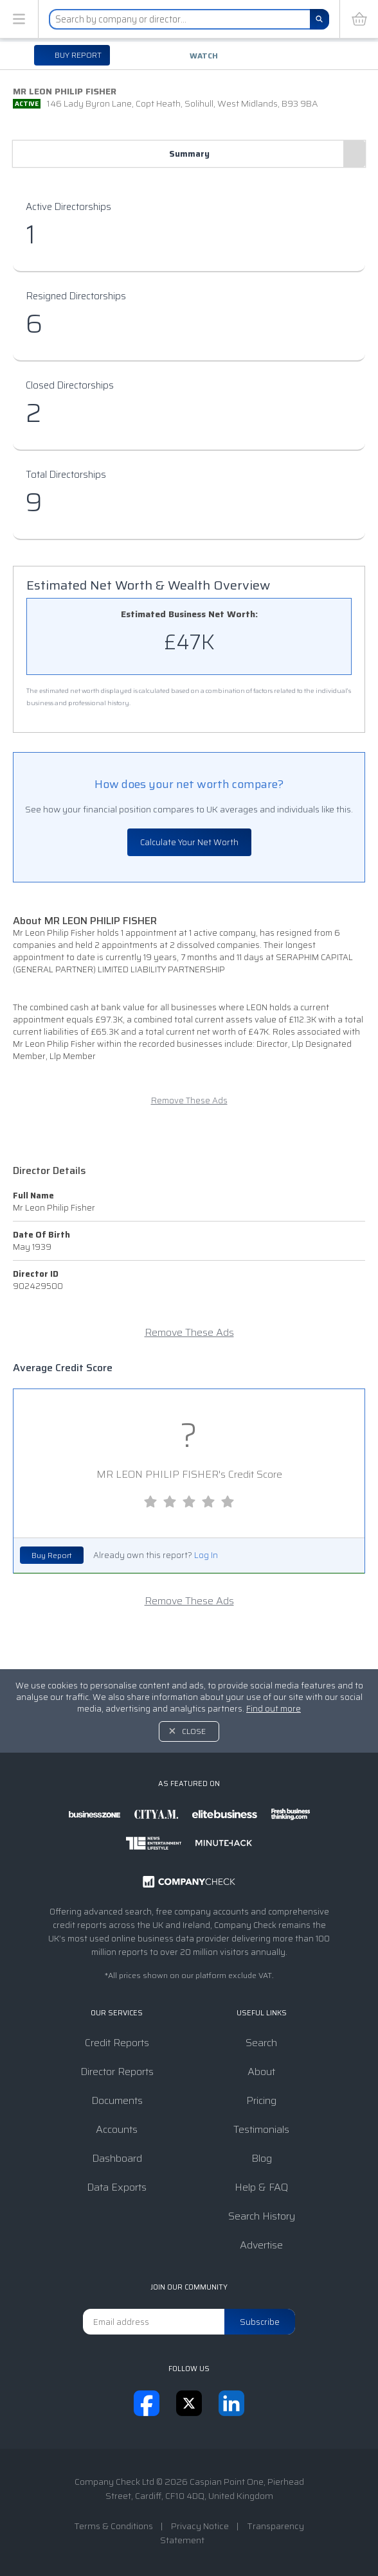 The height and width of the screenshot is (2576, 378). Describe the element at coordinates (200, 2526) in the screenshot. I see `Privacy Notice` at that location.